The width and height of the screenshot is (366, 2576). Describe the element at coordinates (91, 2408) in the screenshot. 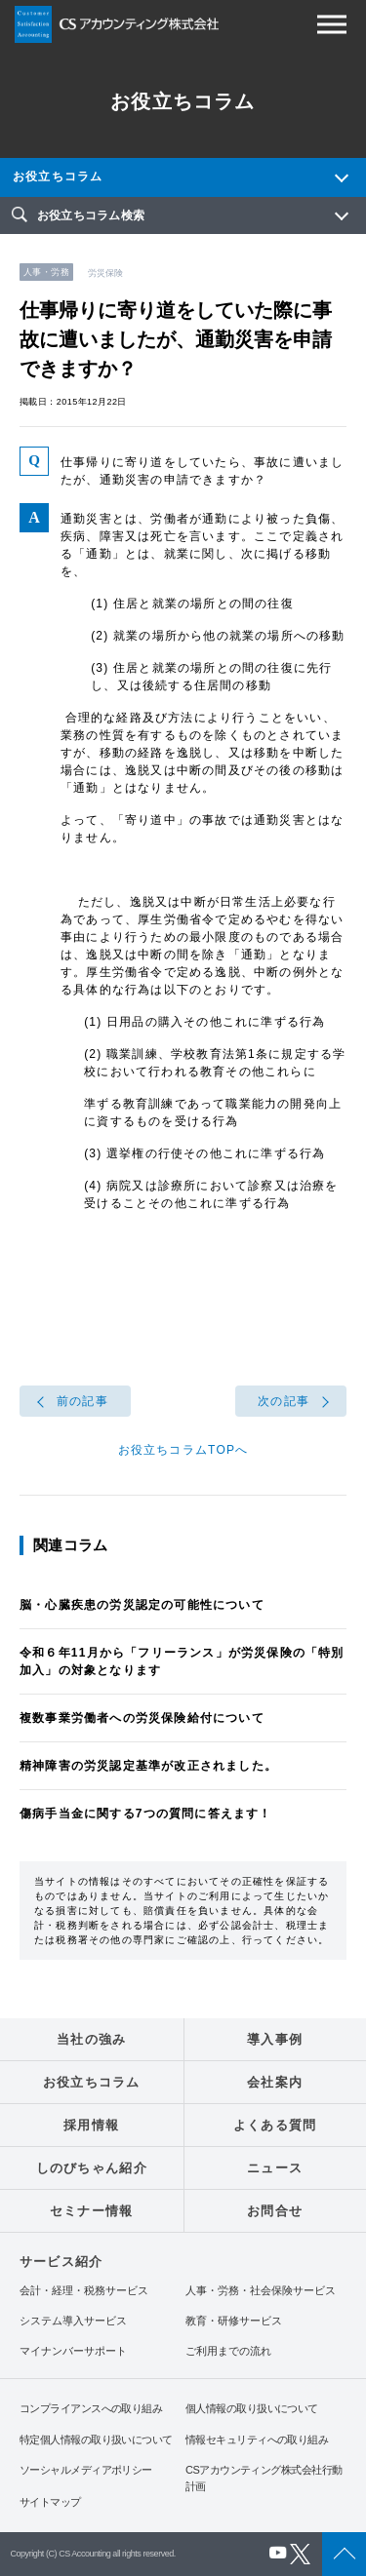

I see `コンプライアンスへの取り組み` at that location.